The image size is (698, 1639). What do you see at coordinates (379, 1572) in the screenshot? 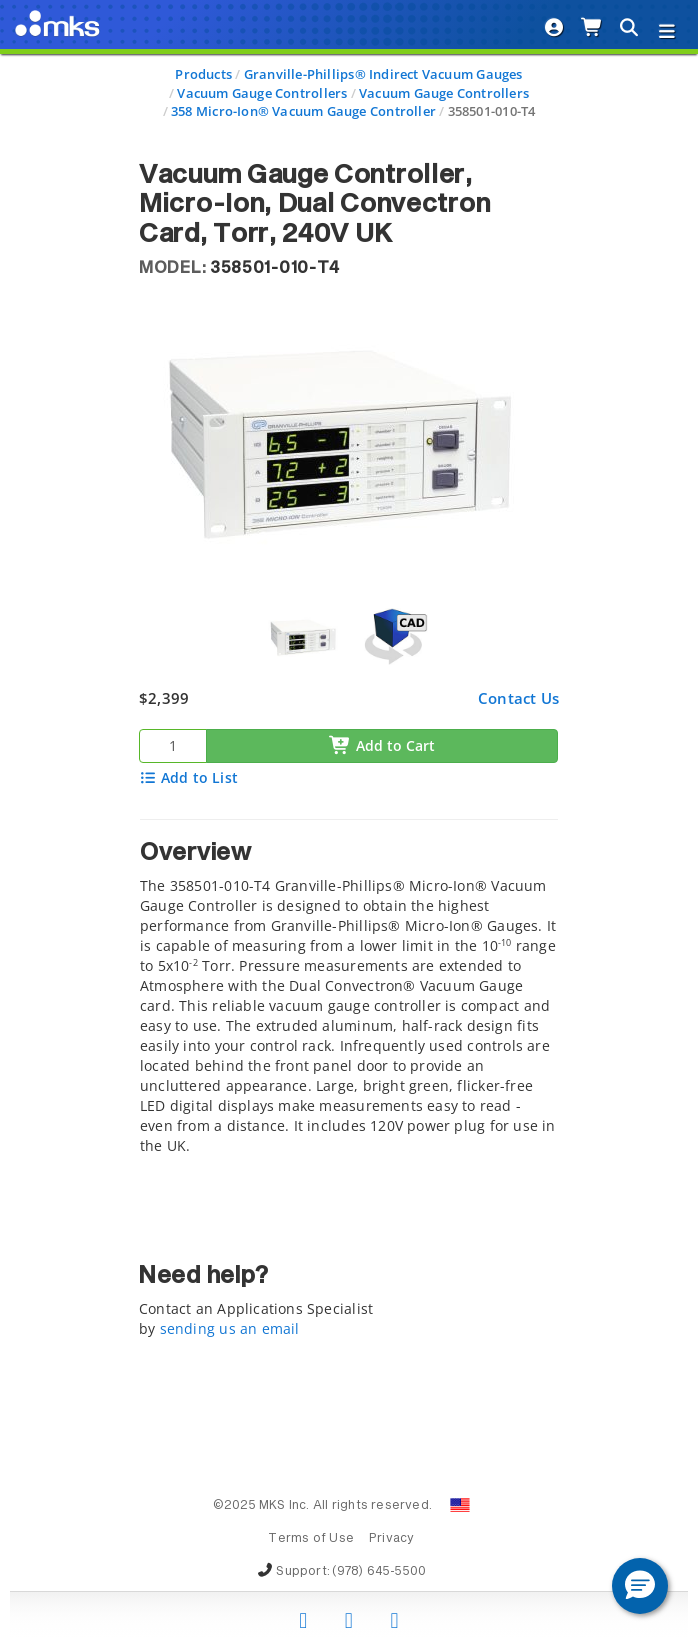
I see `(978) 645-5500` at bounding box center [379, 1572].